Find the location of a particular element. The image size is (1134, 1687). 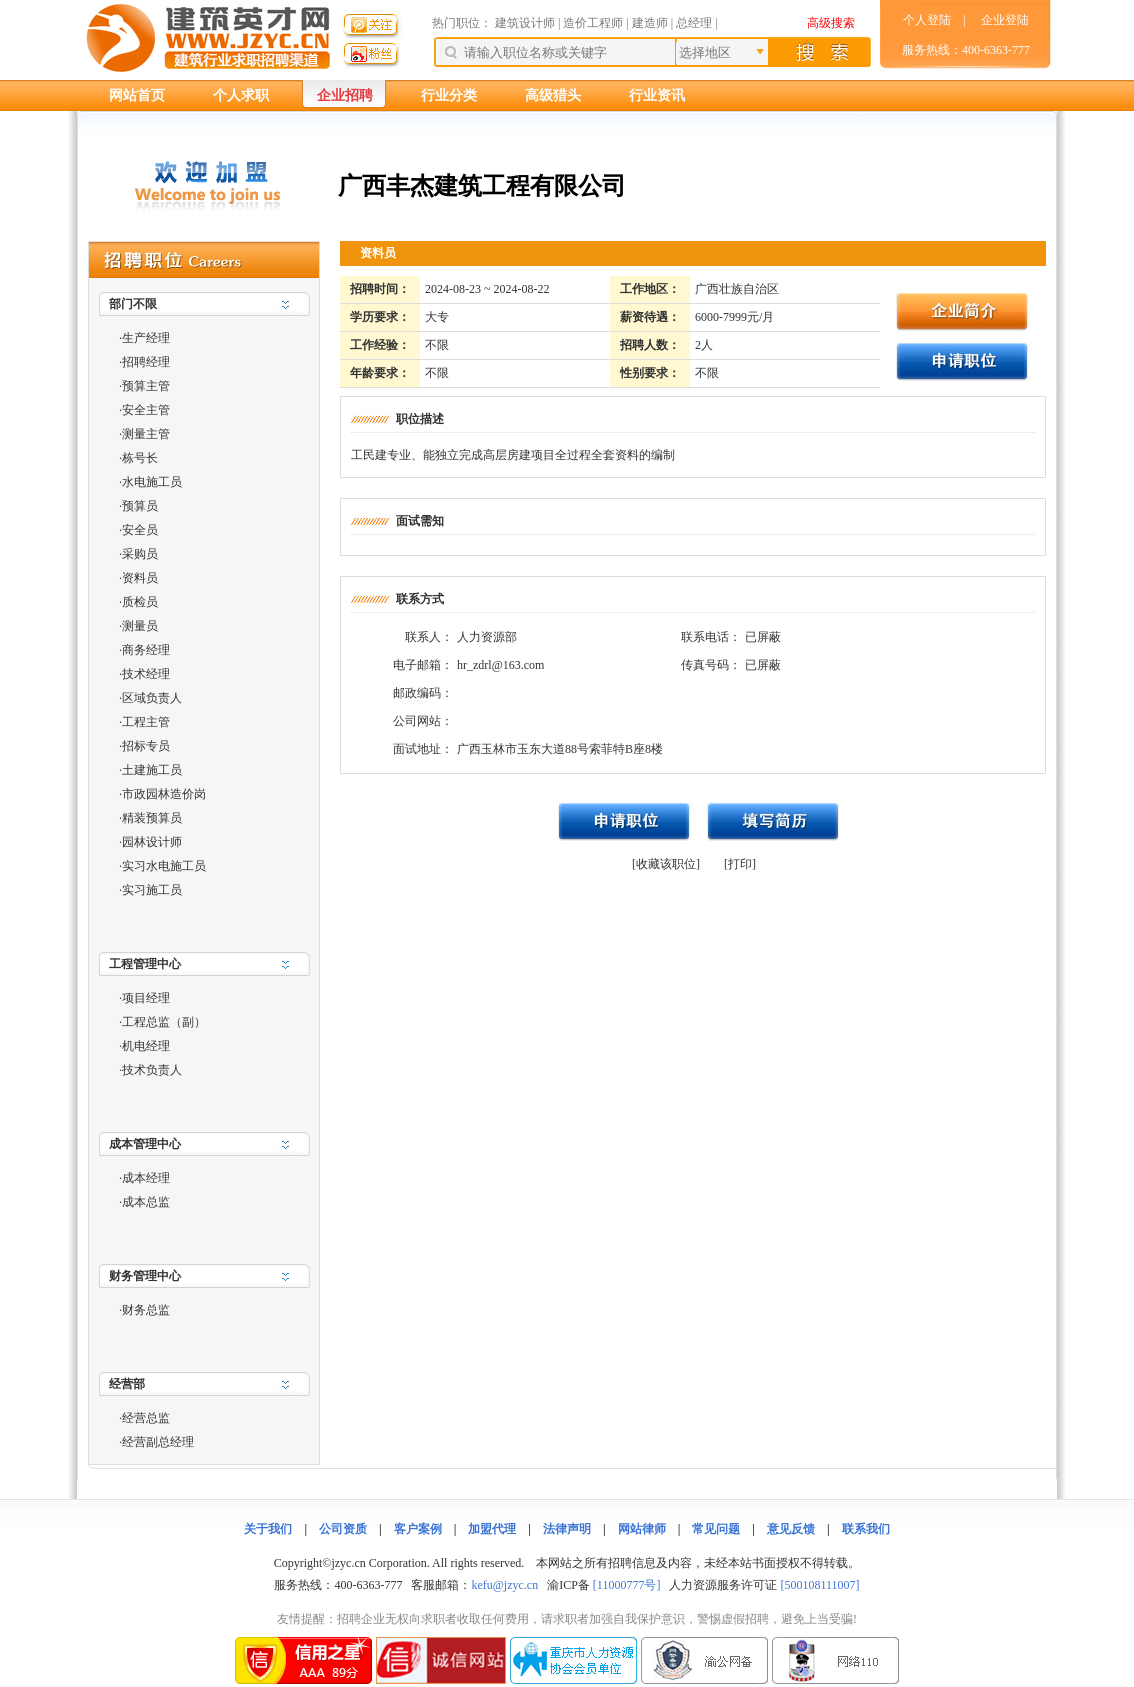

意见反馈 is located at coordinates (791, 1529).